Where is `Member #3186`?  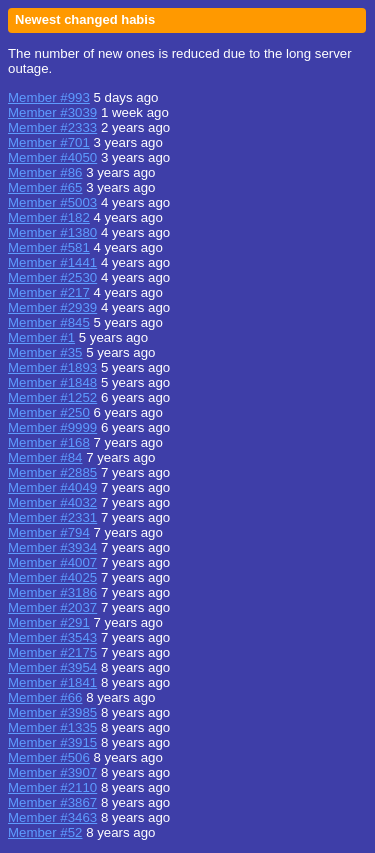 Member #3186 is located at coordinates (52, 592).